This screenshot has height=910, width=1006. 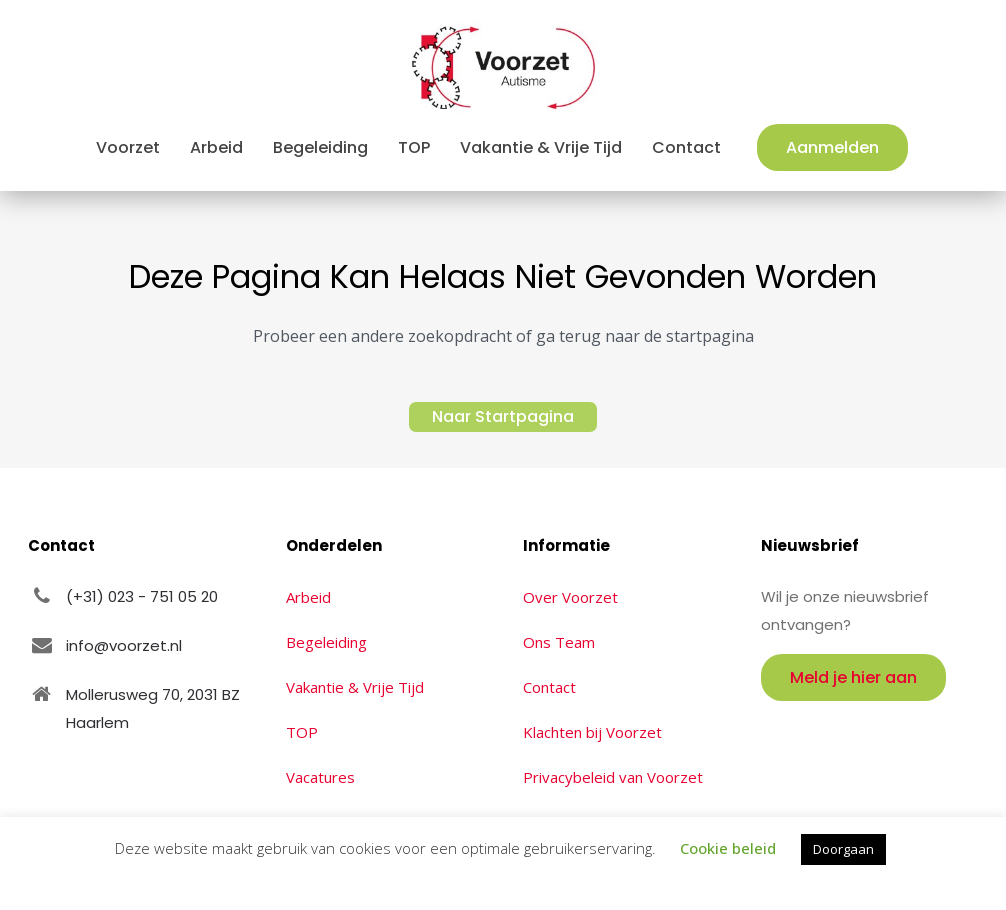 I want to click on Contact, so click(x=549, y=687).